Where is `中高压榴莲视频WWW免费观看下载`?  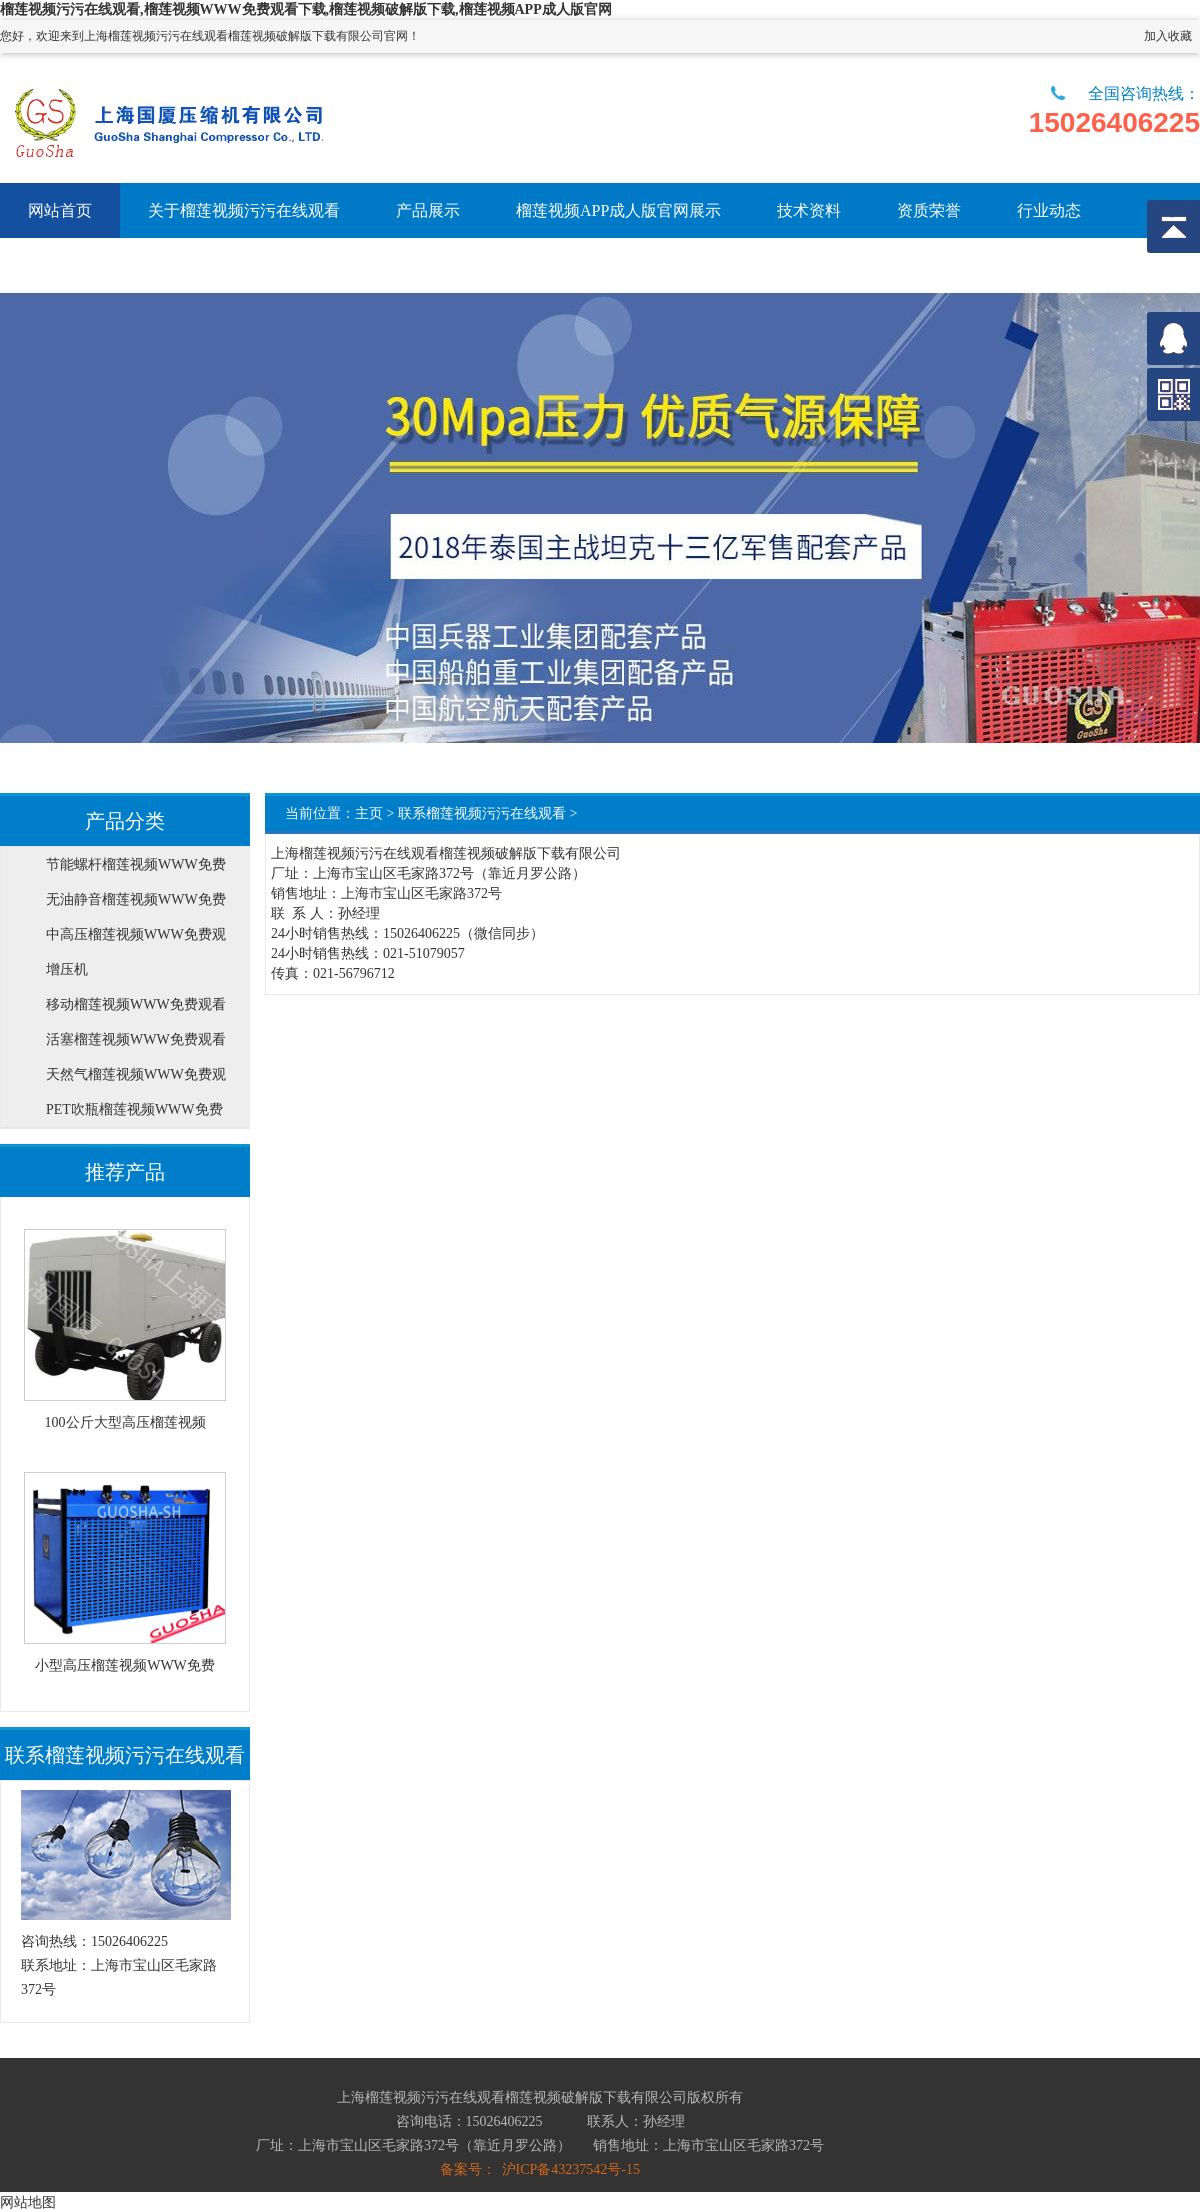
中高压榴莲视频WWW免费观看下载 is located at coordinates (136, 939).